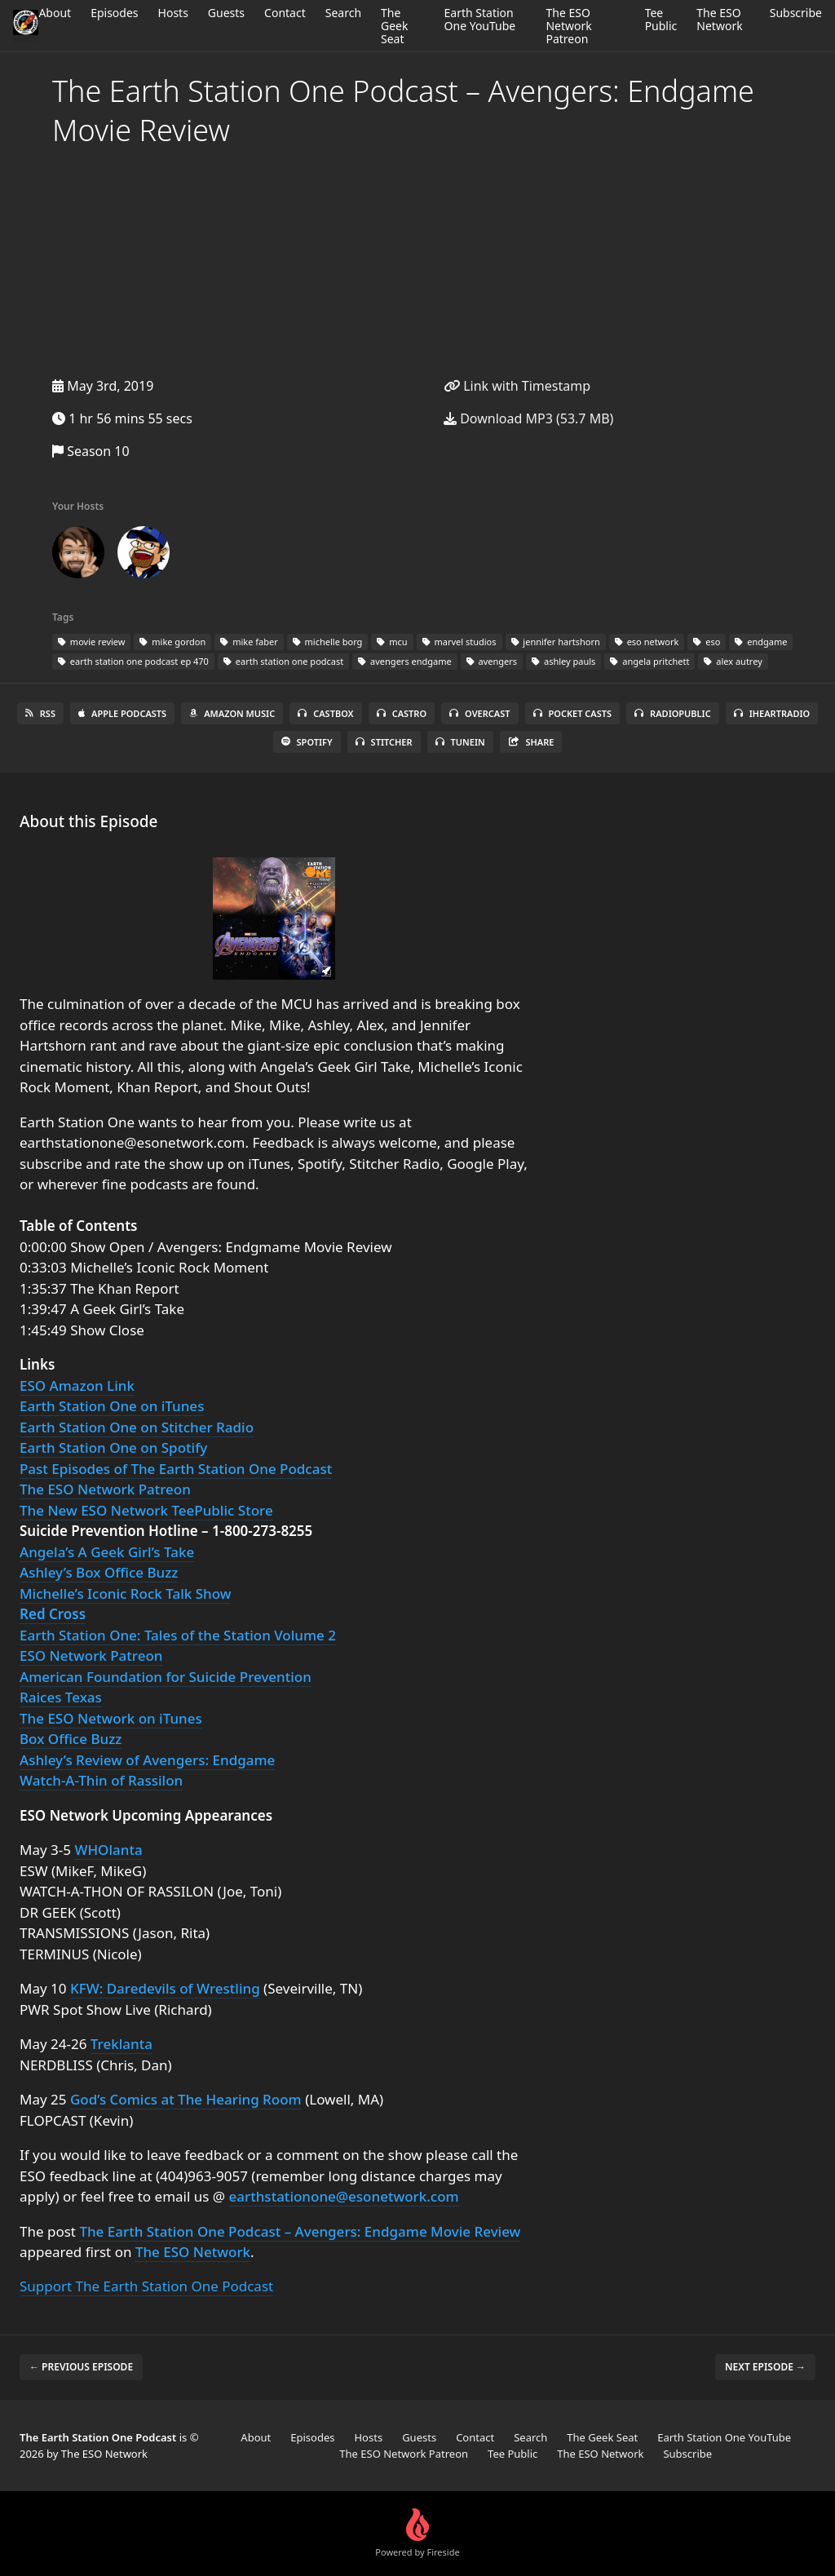 This screenshot has width=835, height=2576. What do you see at coordinates (165, 1988) in the screenshot?
I see `KFW: Daredevils of Wrestling` at bounding box center [165, 1988].